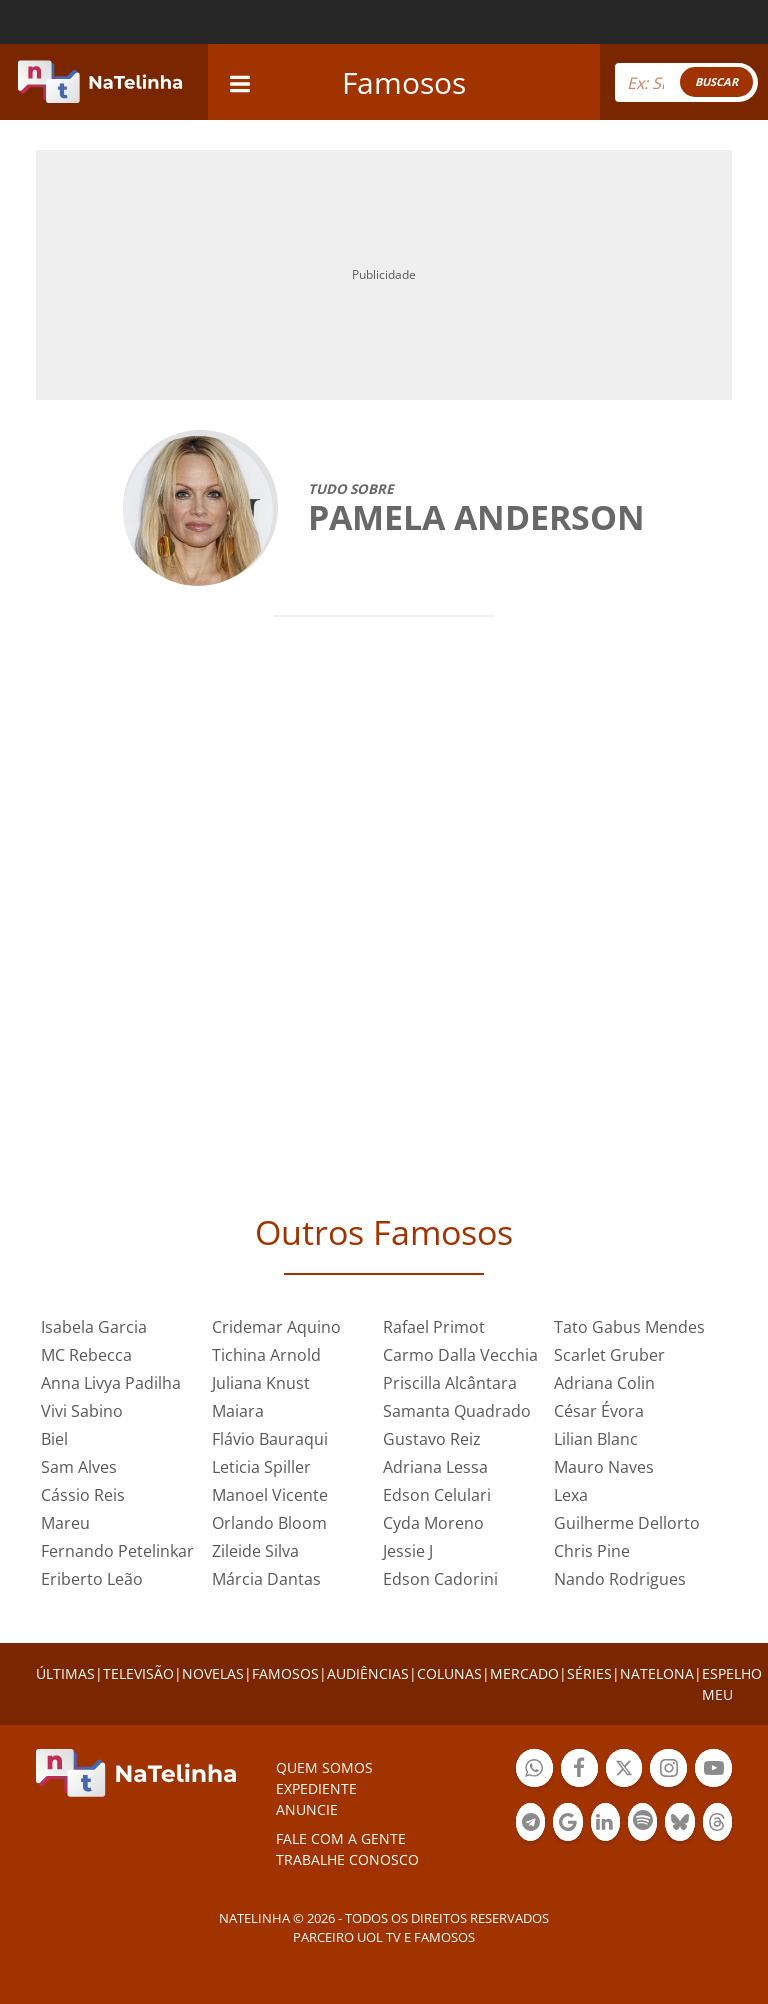  Describe the element at coordinates (627, 1523) in the screenshot. I see `Guilherme Dellorto` at that location.